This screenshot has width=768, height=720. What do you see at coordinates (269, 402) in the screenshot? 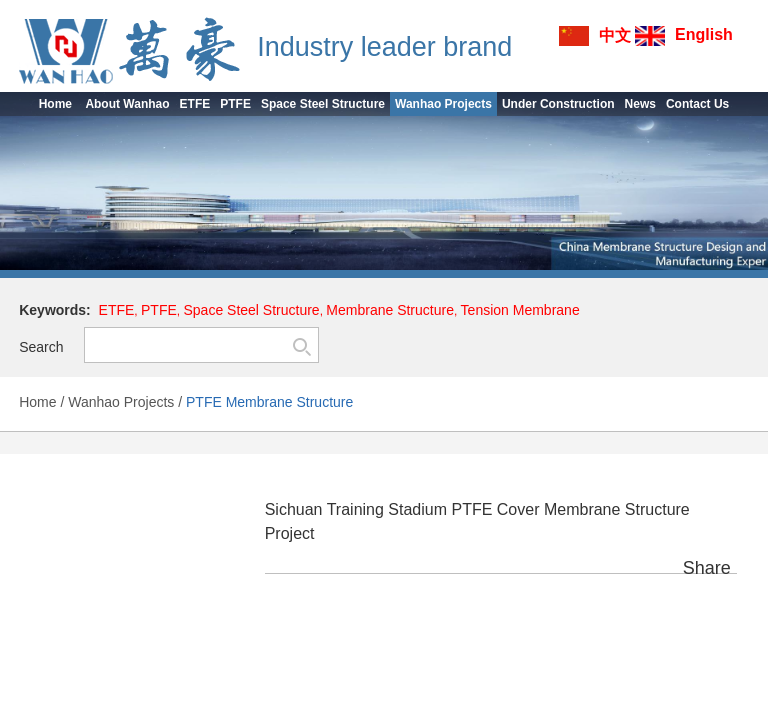
I see `PTFE Membrane Structure` at bounding box center [269, 402].